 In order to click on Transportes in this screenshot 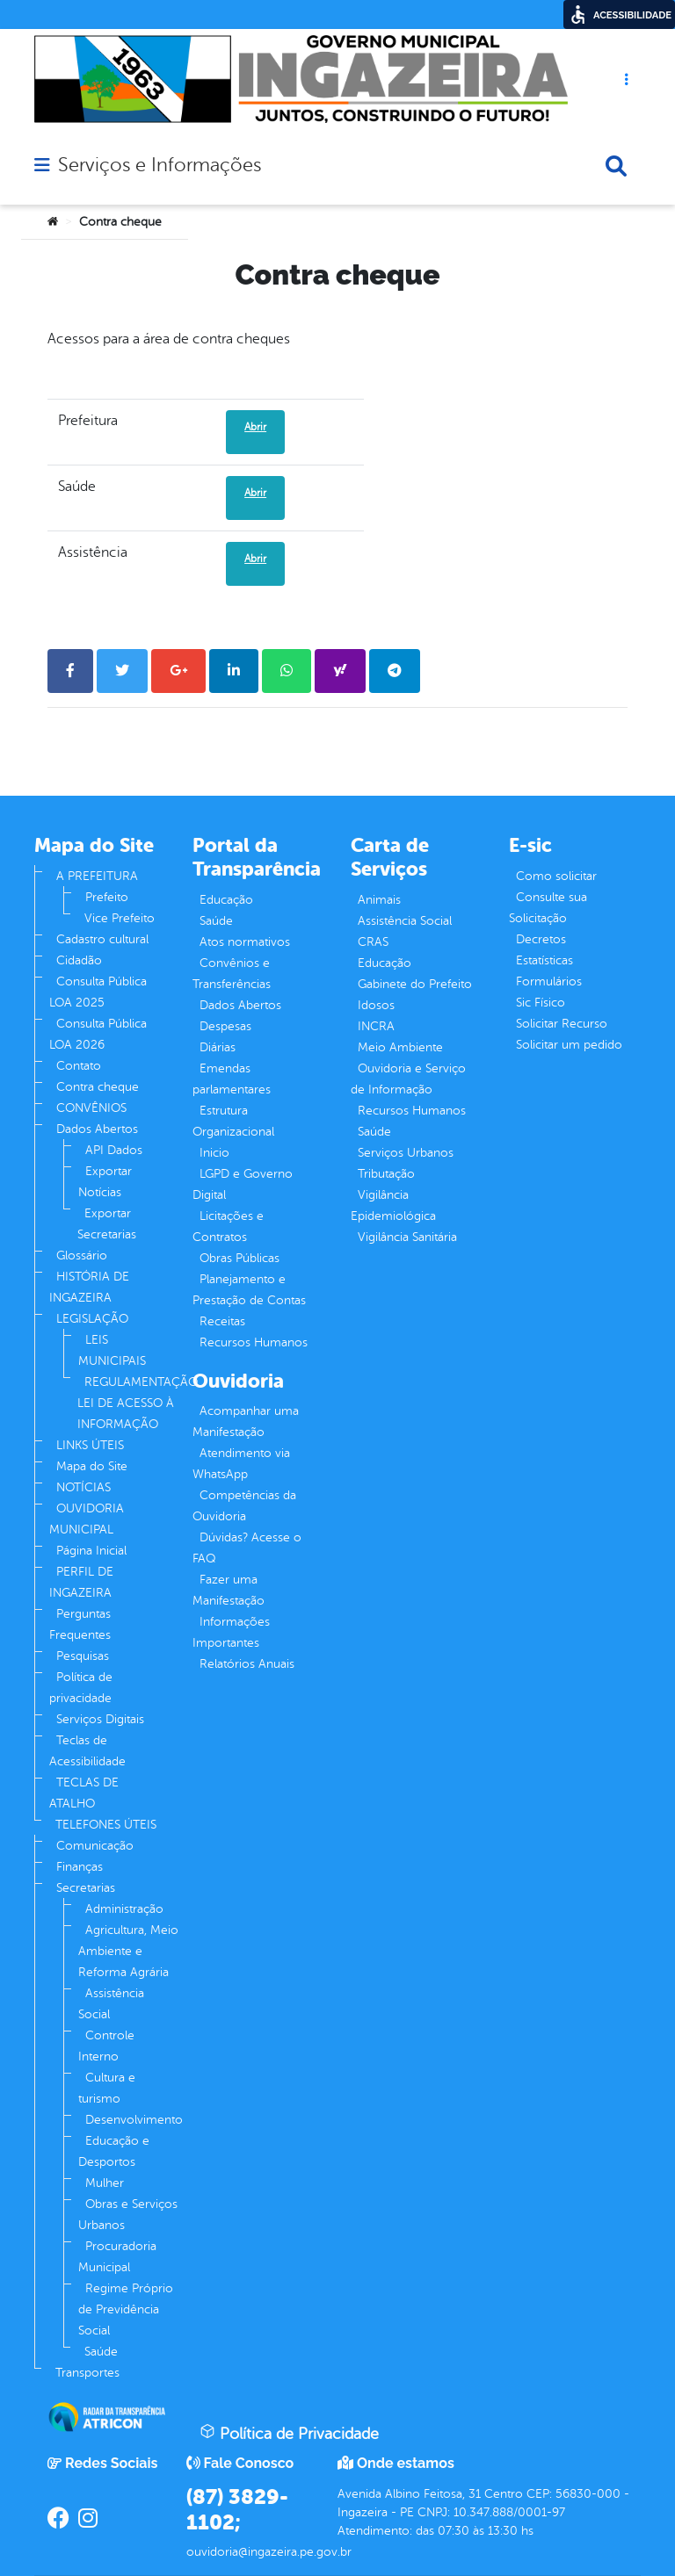, I will do `click(87, 2372)`.